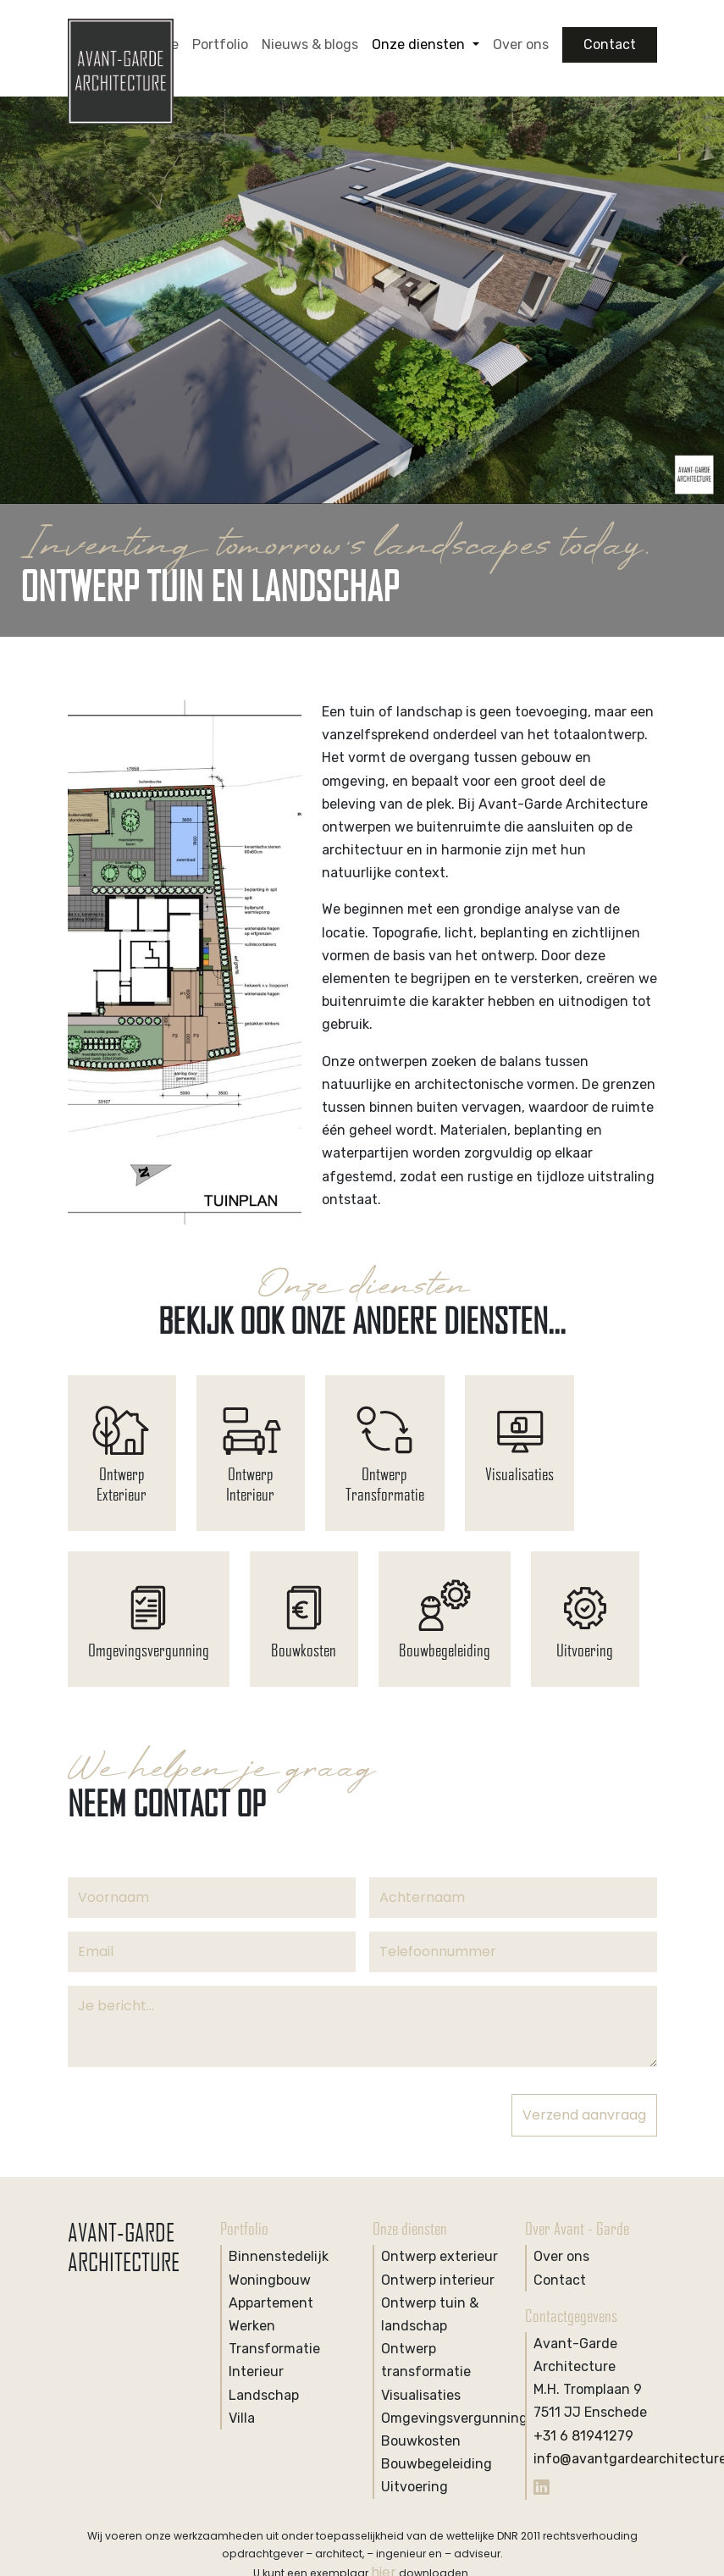  What do you see at coordinates (583, 2436) in the screenshot?
I see `+31 6 81941279` at bounding box center [583, 2436].